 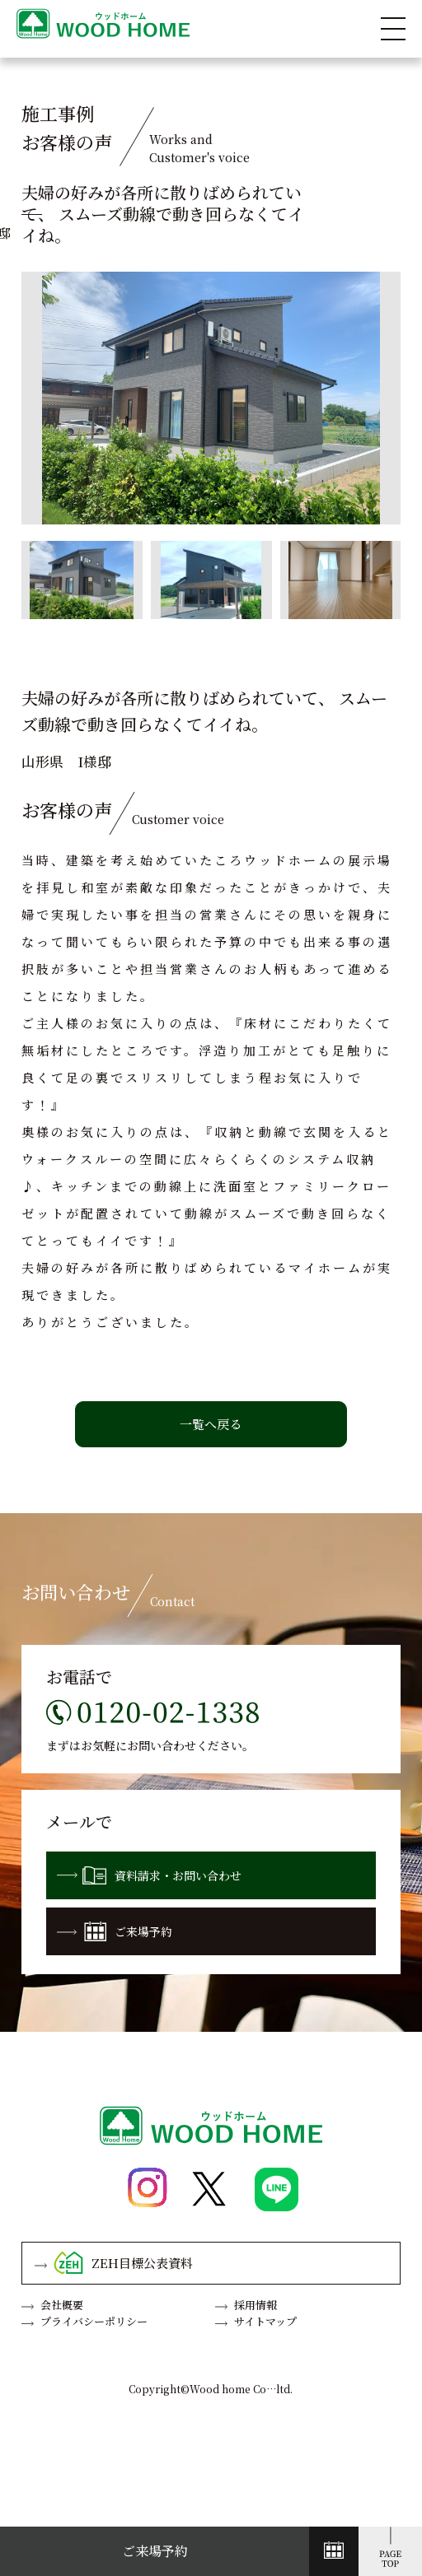 I want to click on 資料請求・お問い合わせ, so click(x=149, y=1875).